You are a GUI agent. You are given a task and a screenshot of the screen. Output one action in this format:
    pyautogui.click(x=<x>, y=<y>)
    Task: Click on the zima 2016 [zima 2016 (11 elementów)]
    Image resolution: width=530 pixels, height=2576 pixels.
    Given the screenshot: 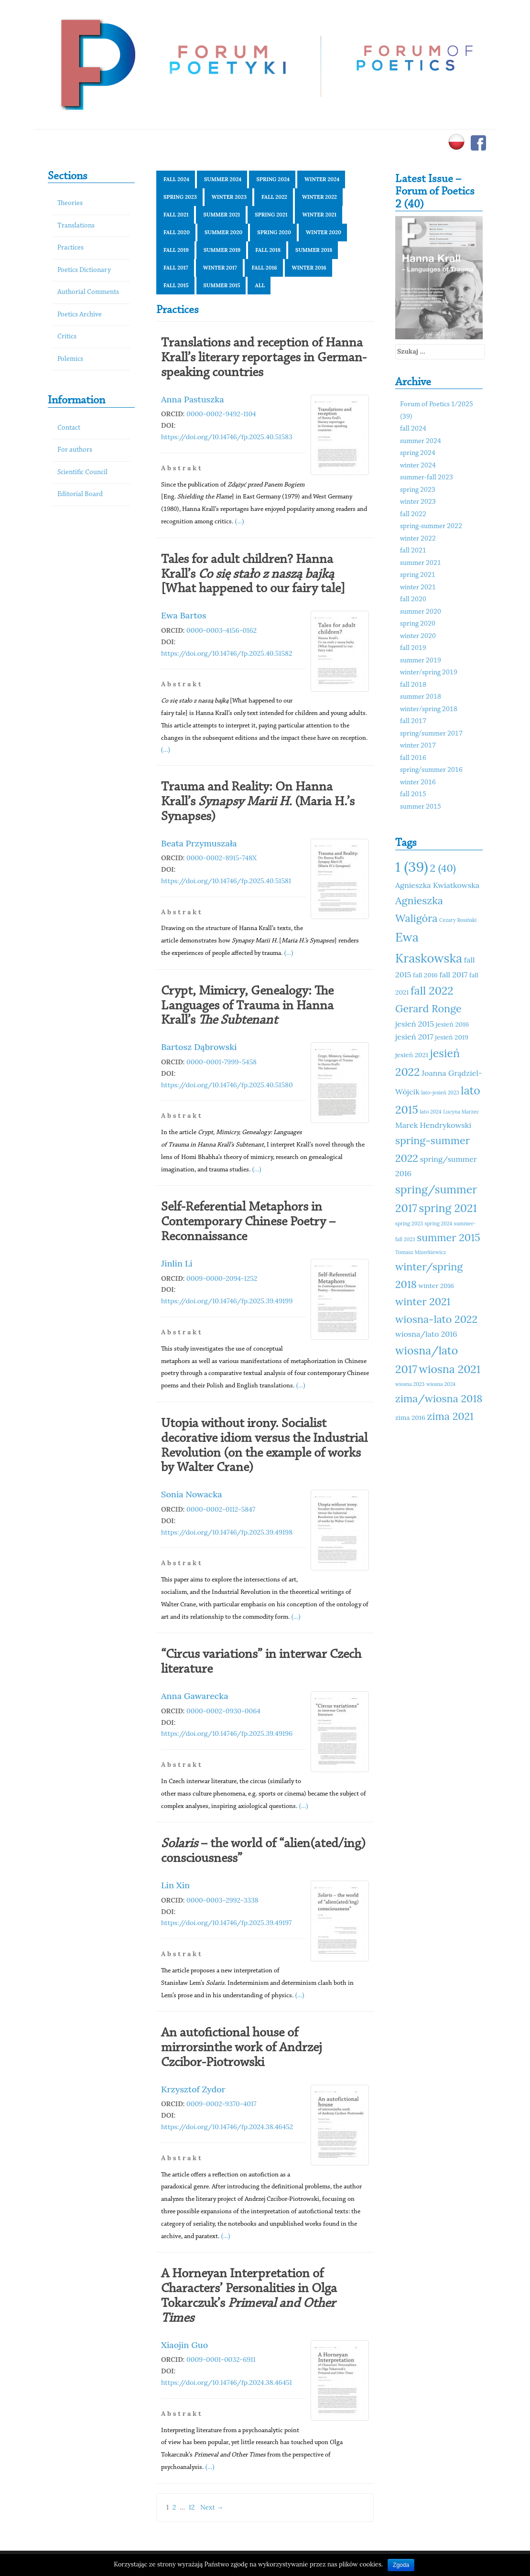 What is the action you would take?
    pyautogui.click(x=410, y=1417)
    